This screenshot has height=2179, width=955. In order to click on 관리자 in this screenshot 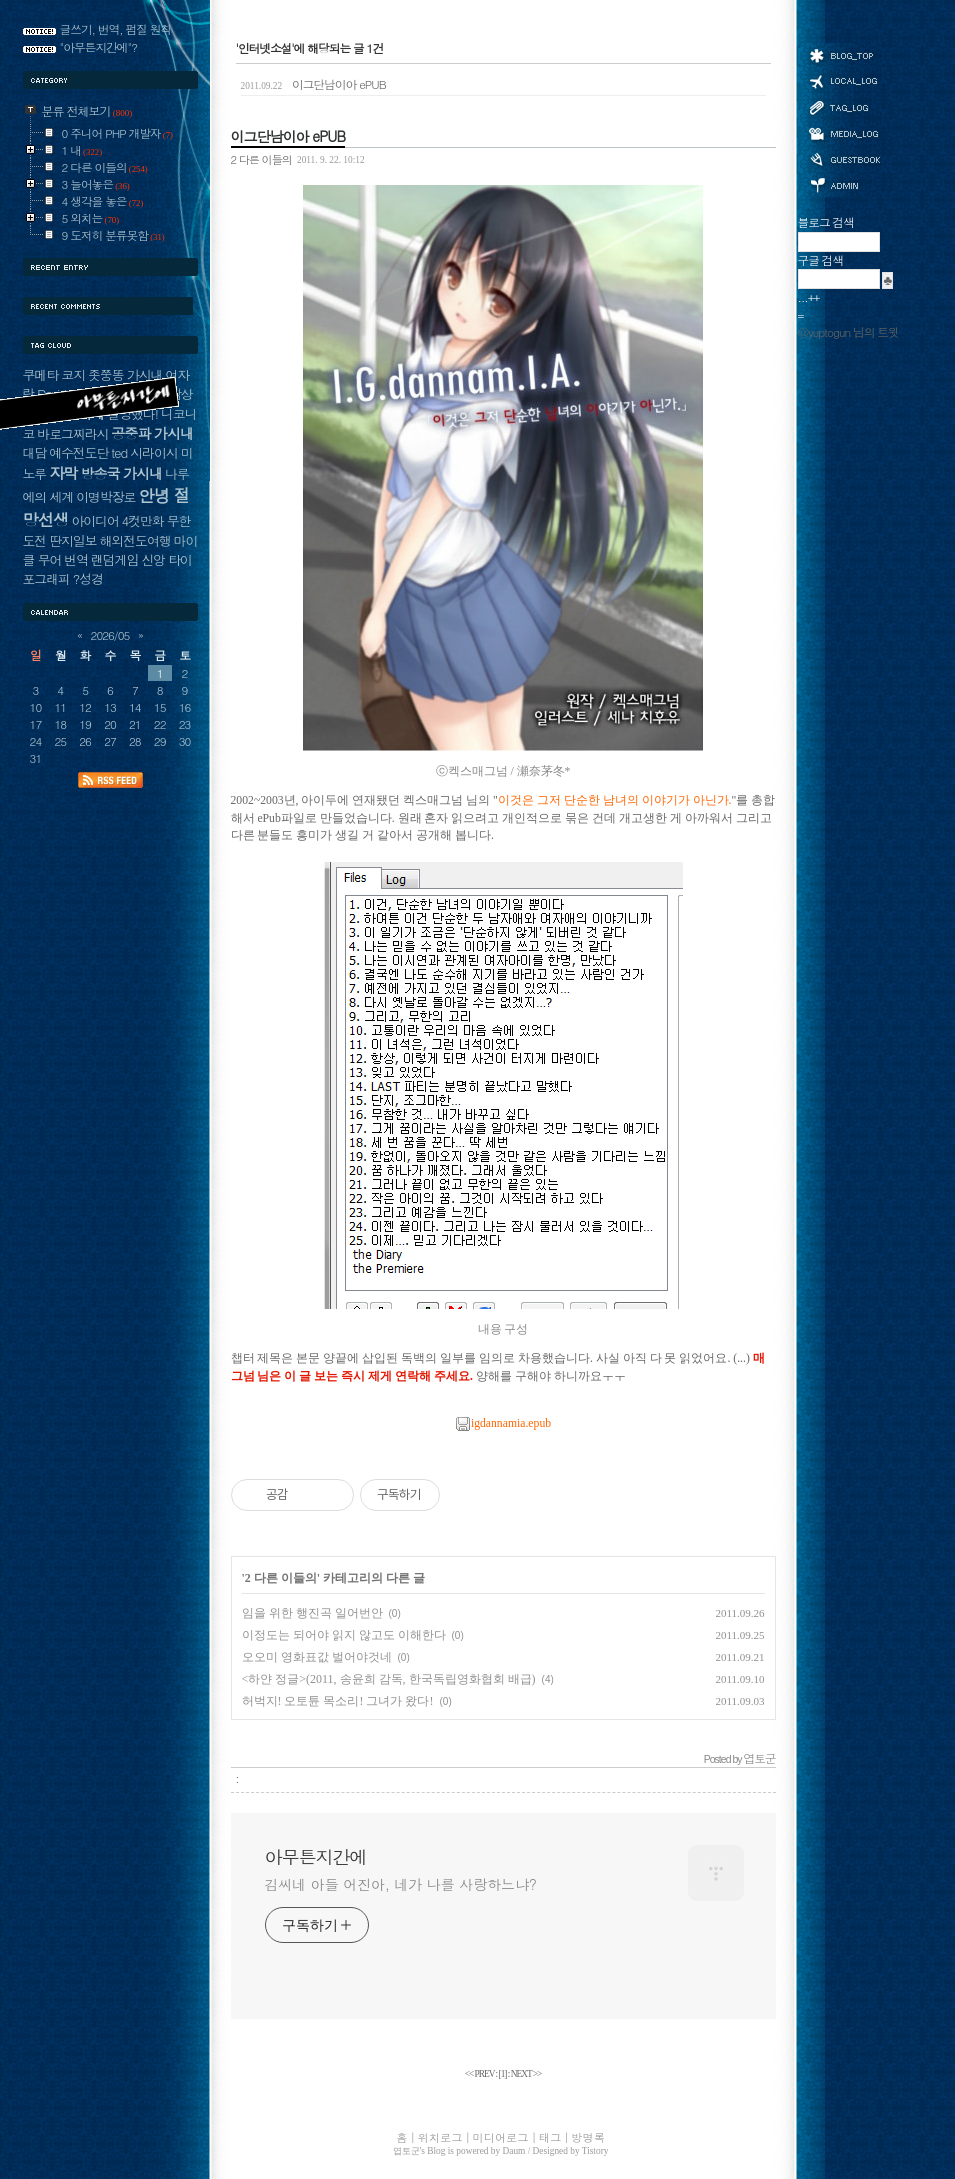, I will do `click(844, 183)`.